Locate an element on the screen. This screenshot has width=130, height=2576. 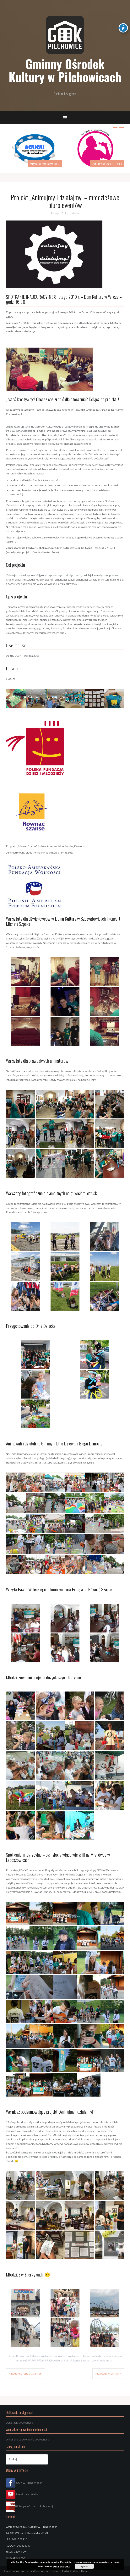
Zajęcia umuzykalniające AguGu is located at coordinates (45, 164).